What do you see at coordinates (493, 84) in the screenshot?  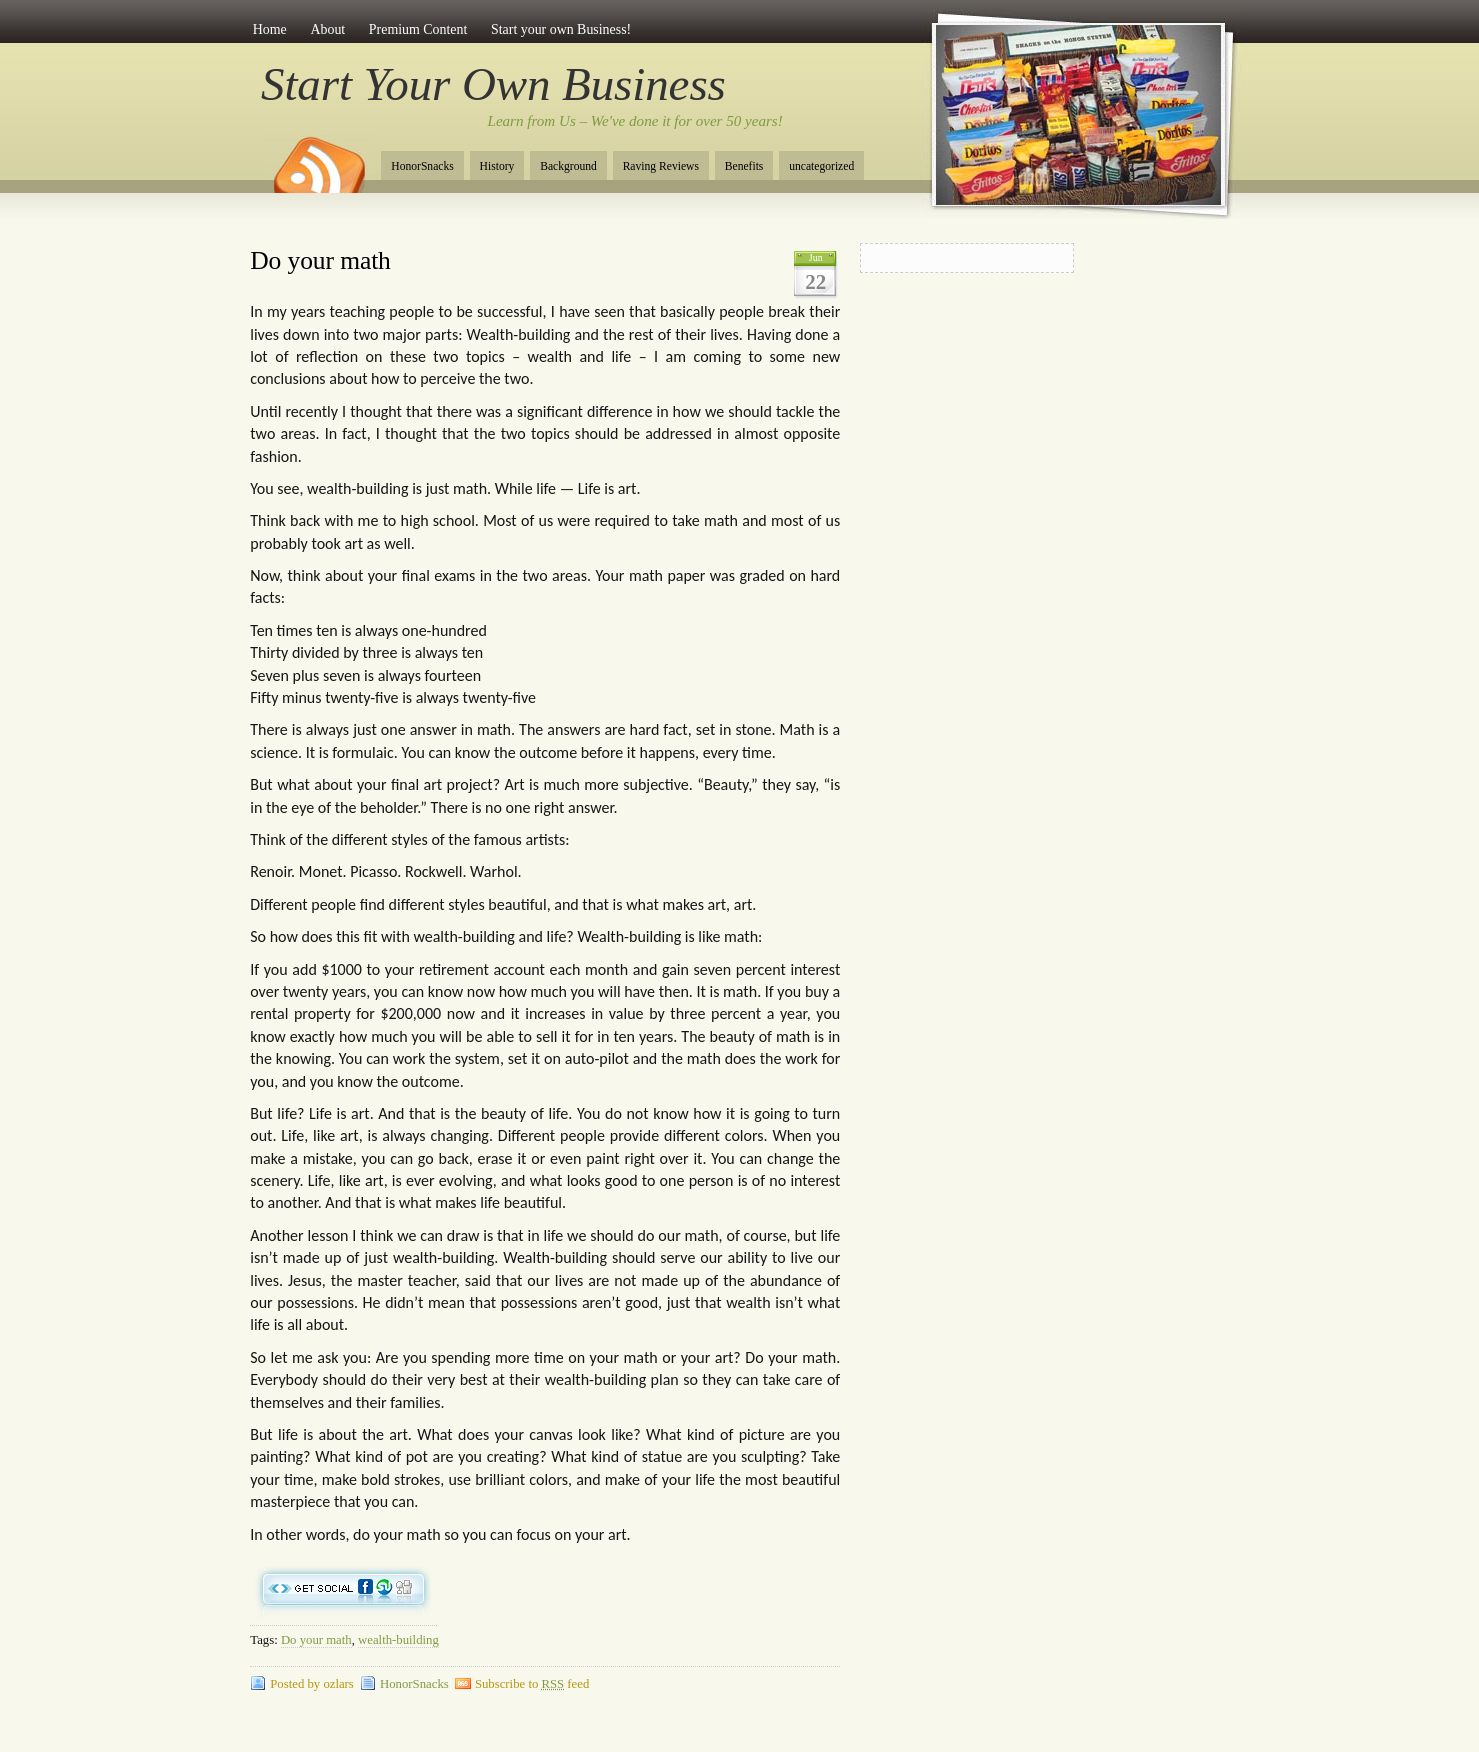 I see `Start Your Own Business` at bounding box center [493, 84].